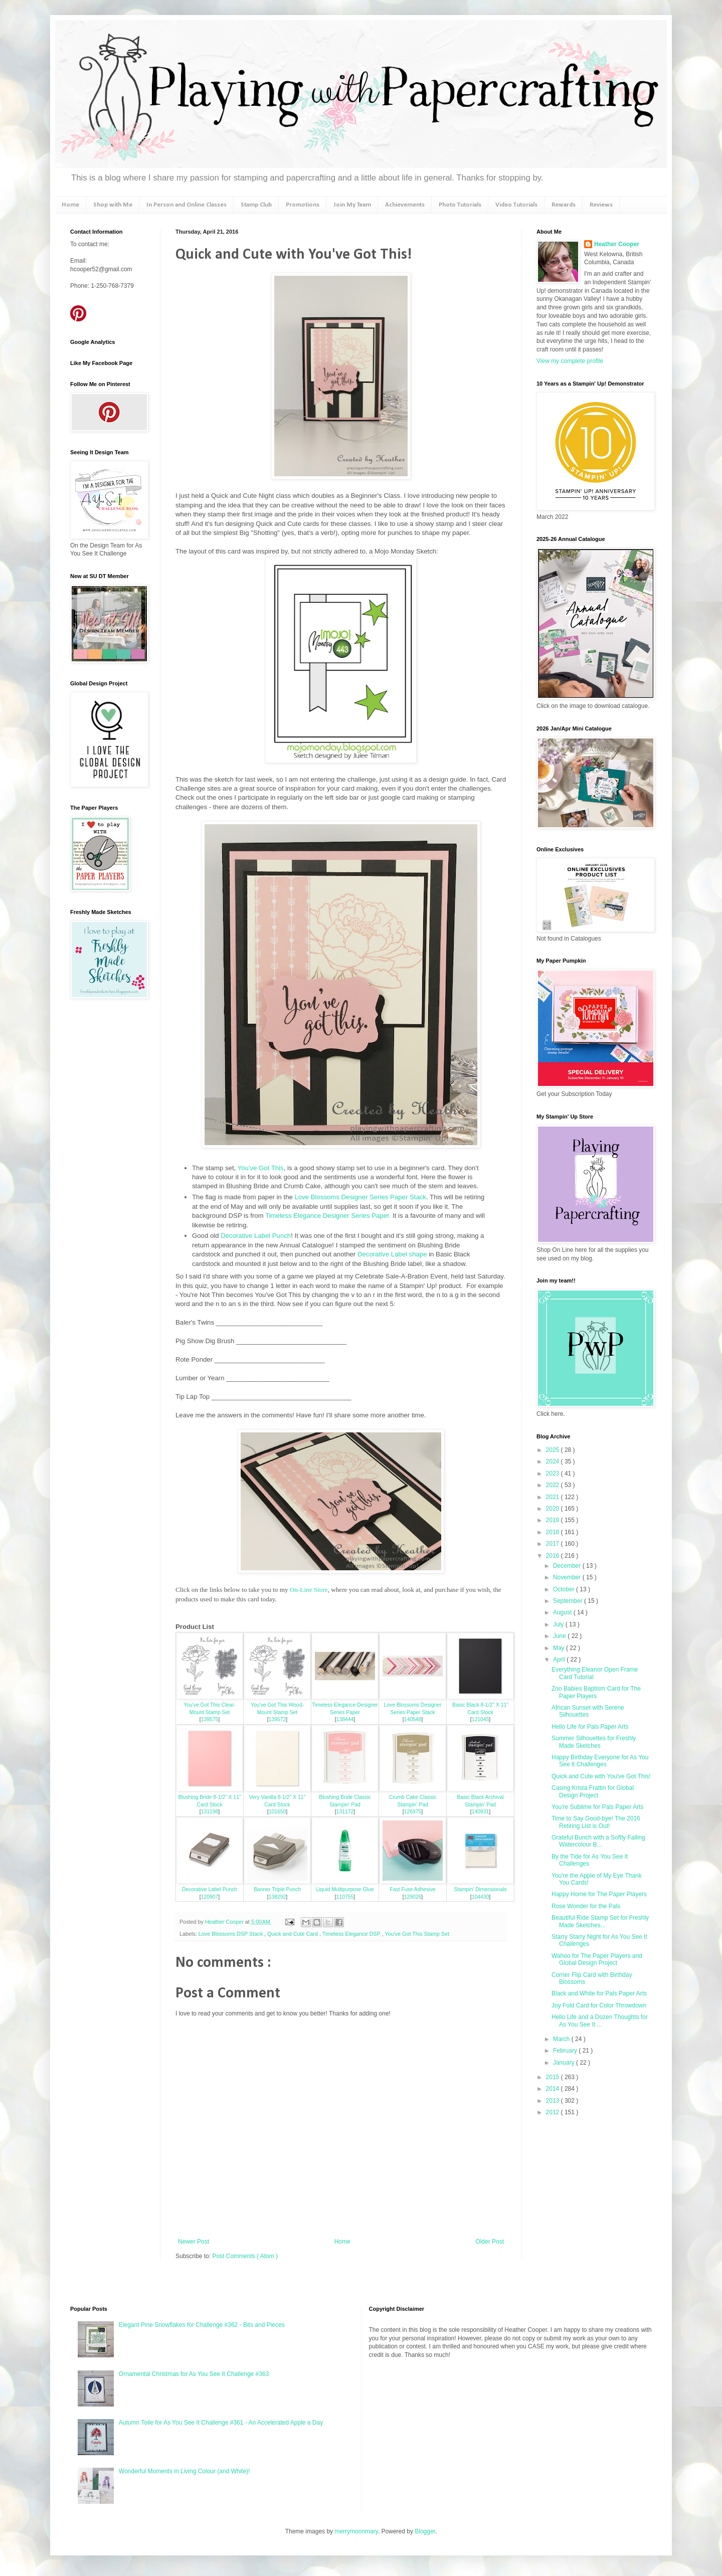 The image size is (722, 2576). I want to click on April, so click(560, 1659).